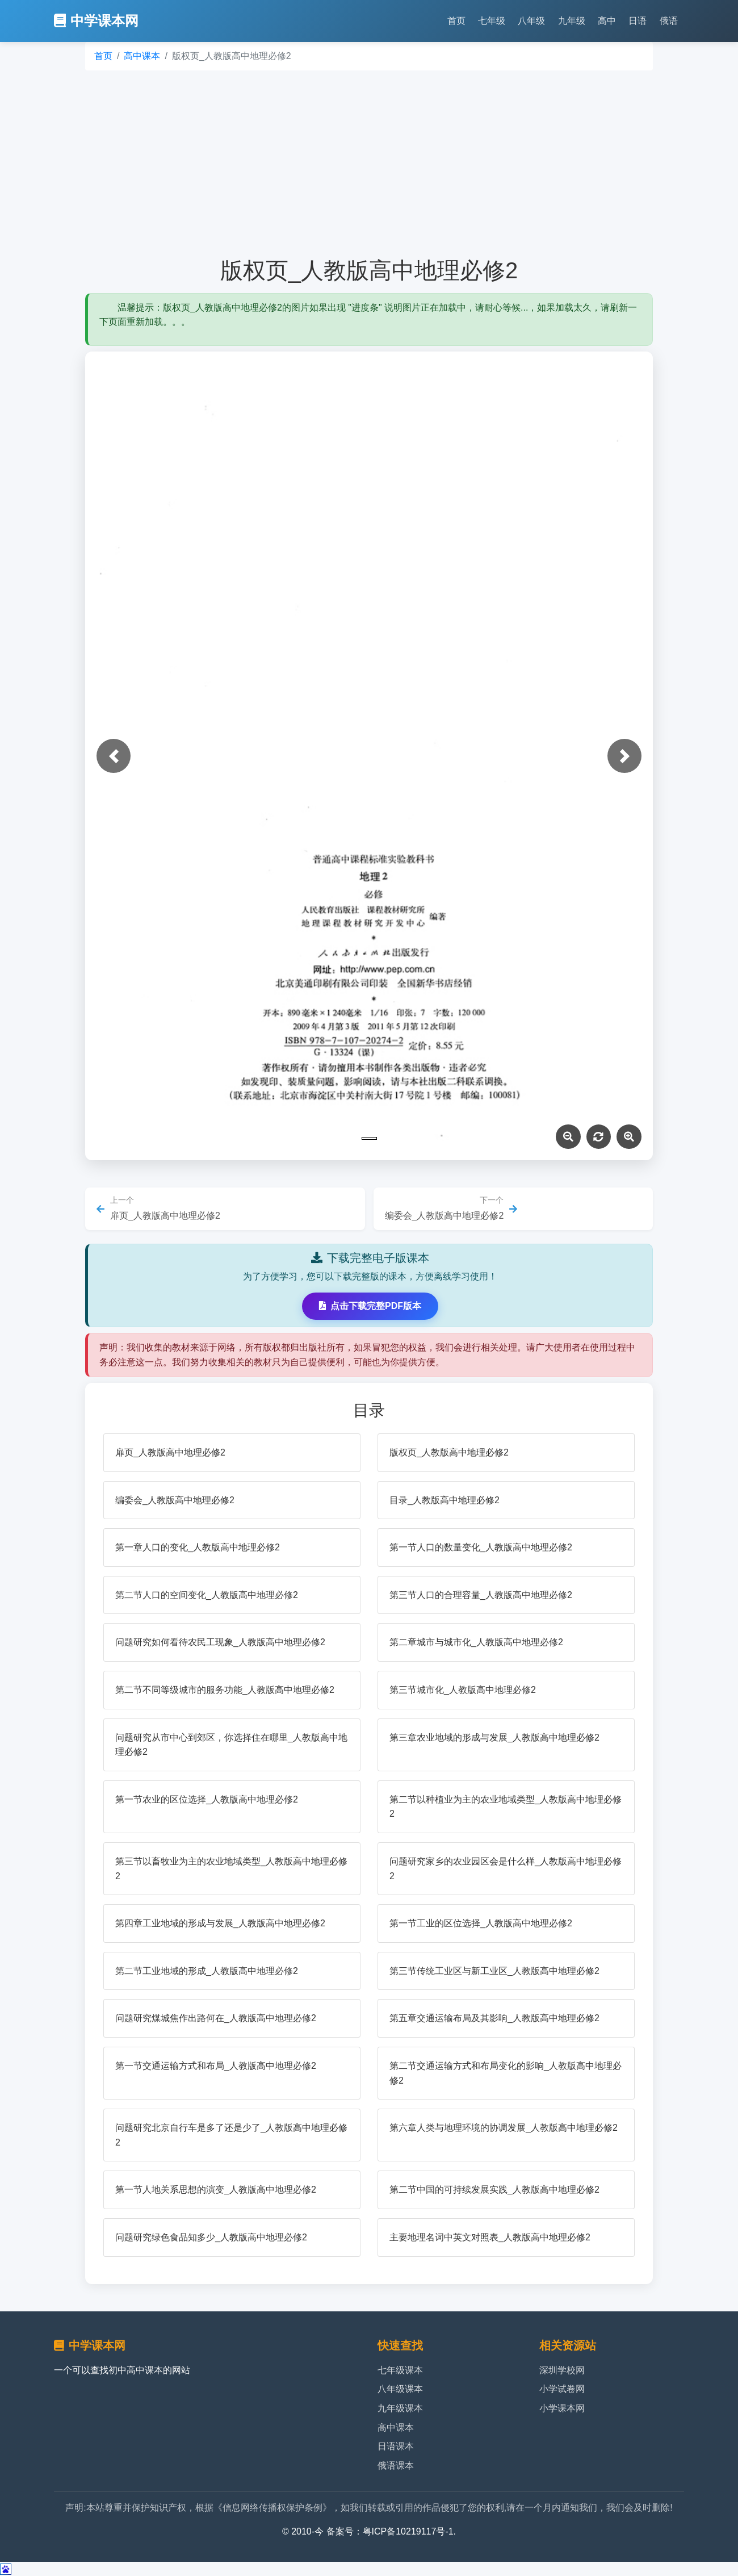 The image size is (738, 2576). I want to click on 第三节人口的合理容量_人教版高中地理必修2, so click(480, 1595).